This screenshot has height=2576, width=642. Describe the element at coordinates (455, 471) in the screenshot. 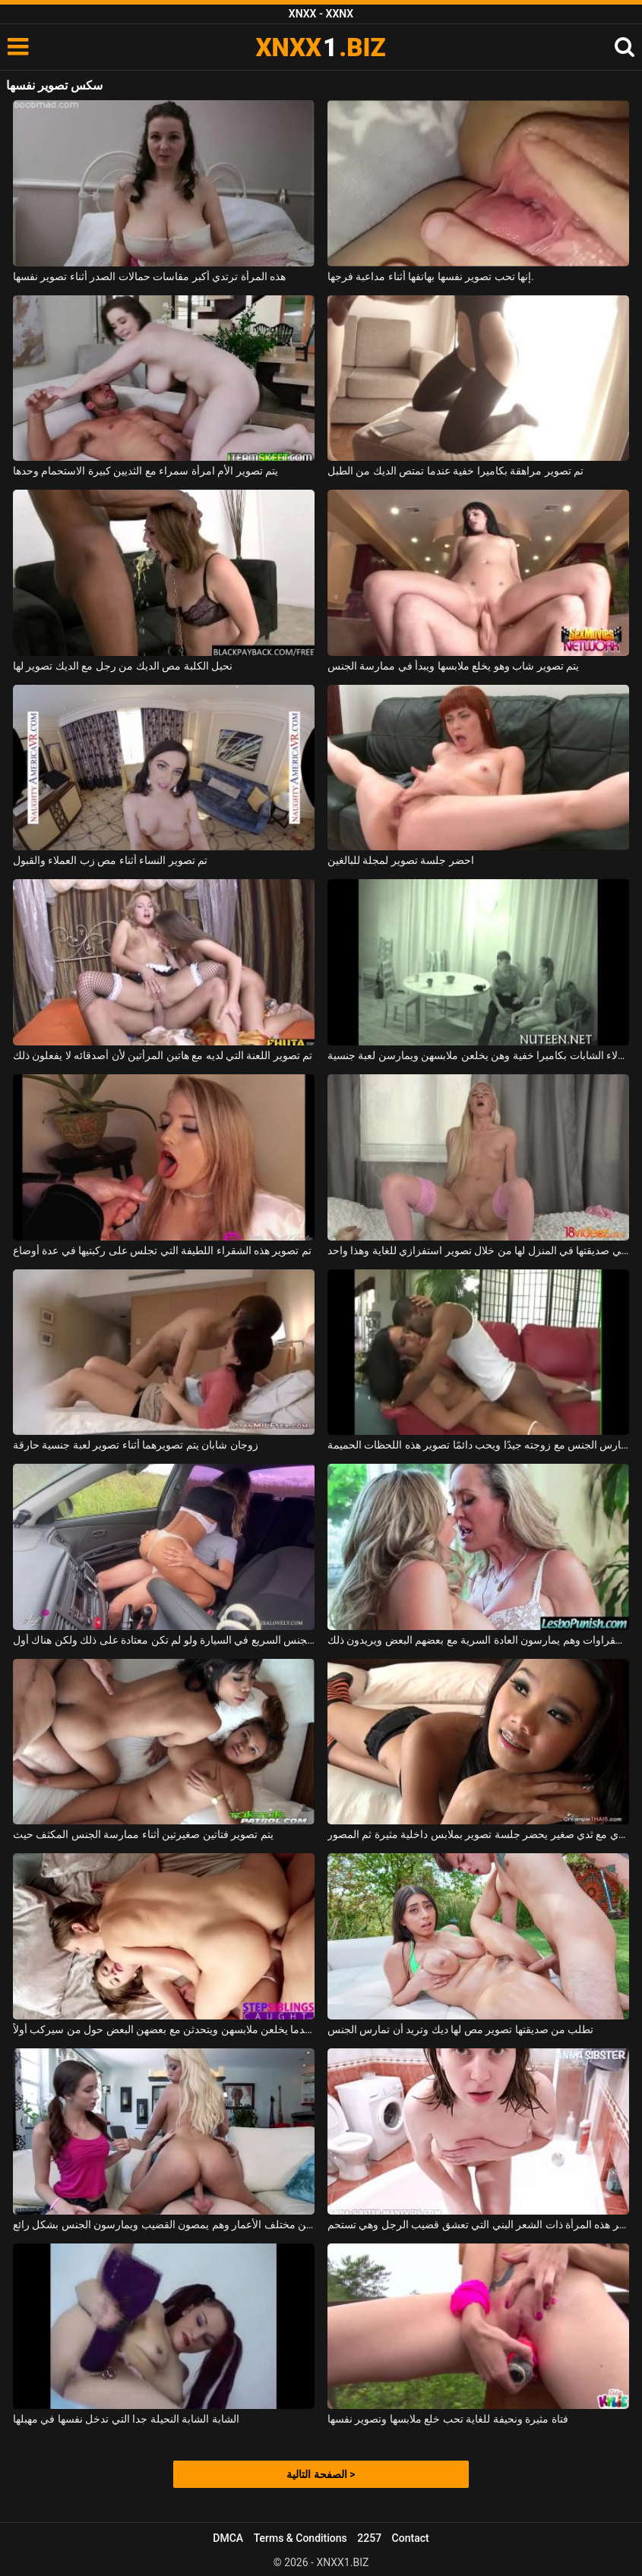

I see `تم تصوير مراهقة بكاميرا خفية عندما تمتص الديك من الطبل` at that location.